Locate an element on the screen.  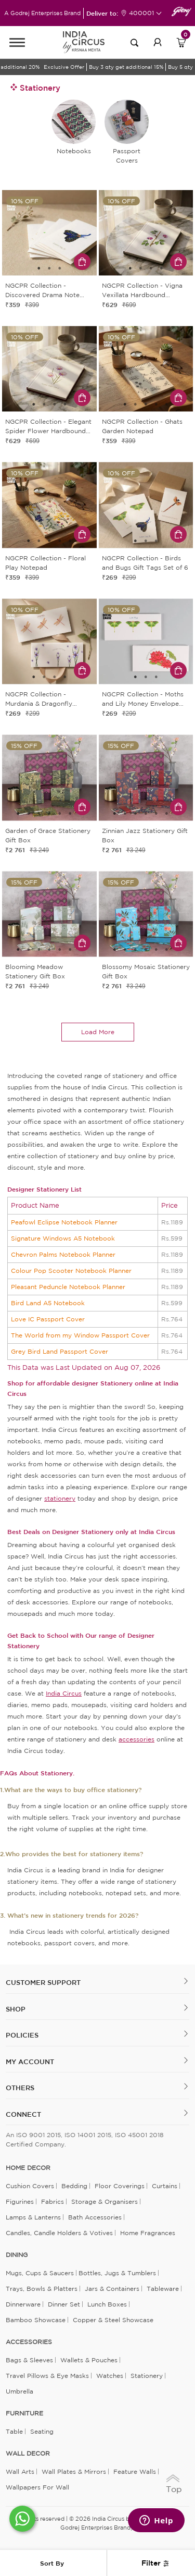
stationery is located at coordinates (59, 1498).